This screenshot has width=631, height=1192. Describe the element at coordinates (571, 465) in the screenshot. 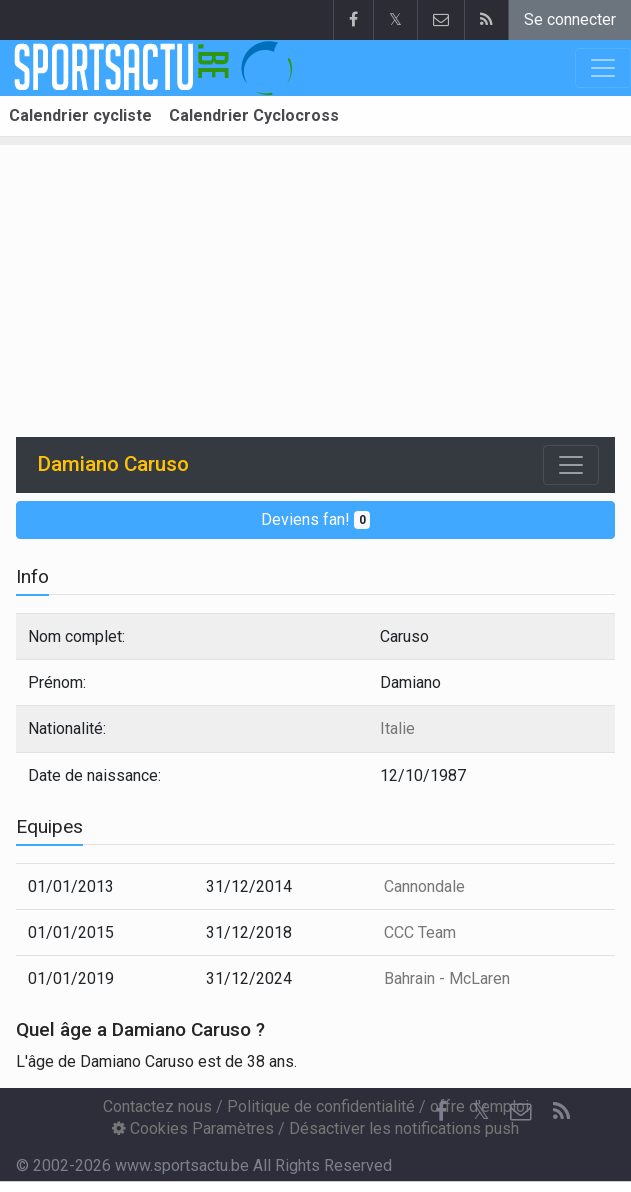

I see `[Toggle navigation]` at that location.